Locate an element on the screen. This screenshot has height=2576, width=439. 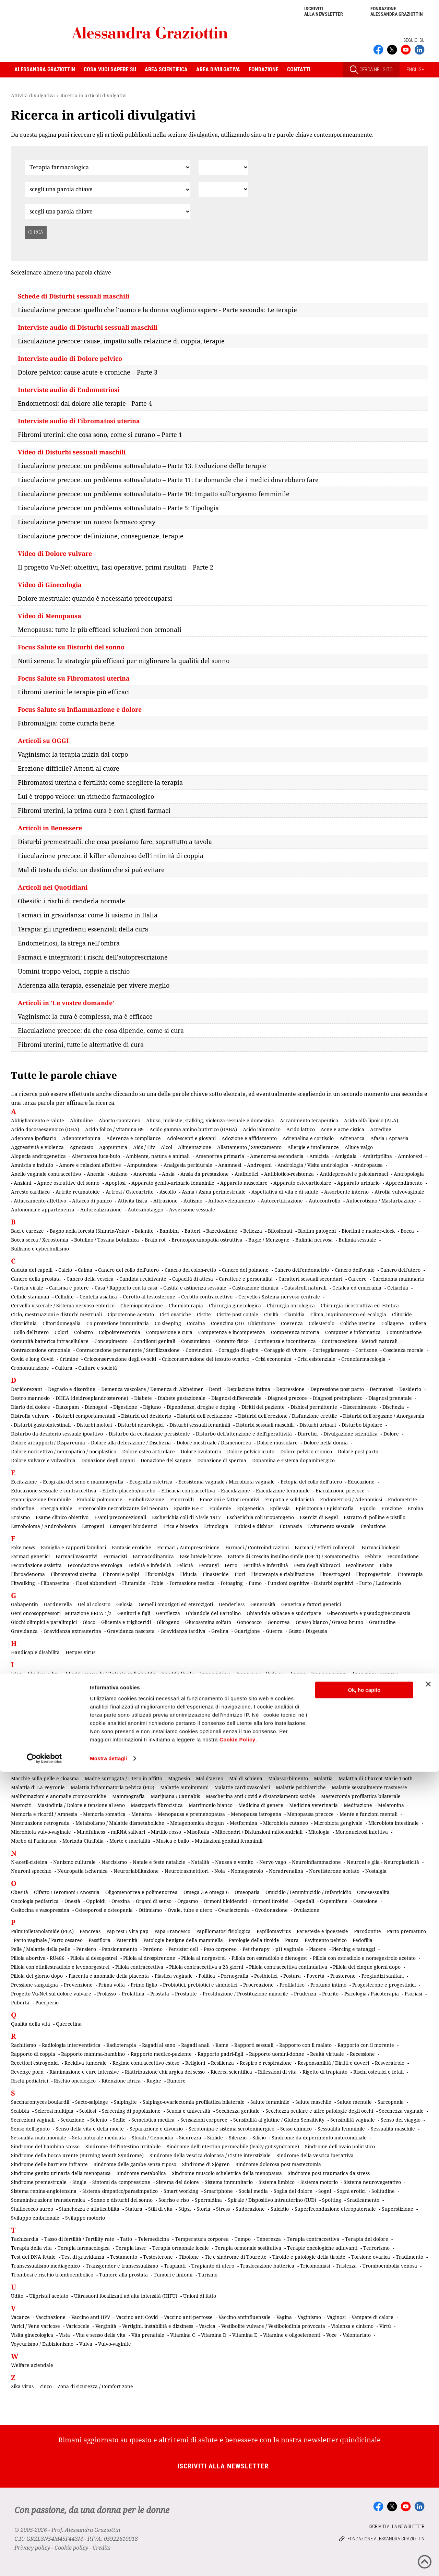
Calma is located at coordinates (85, 1270).